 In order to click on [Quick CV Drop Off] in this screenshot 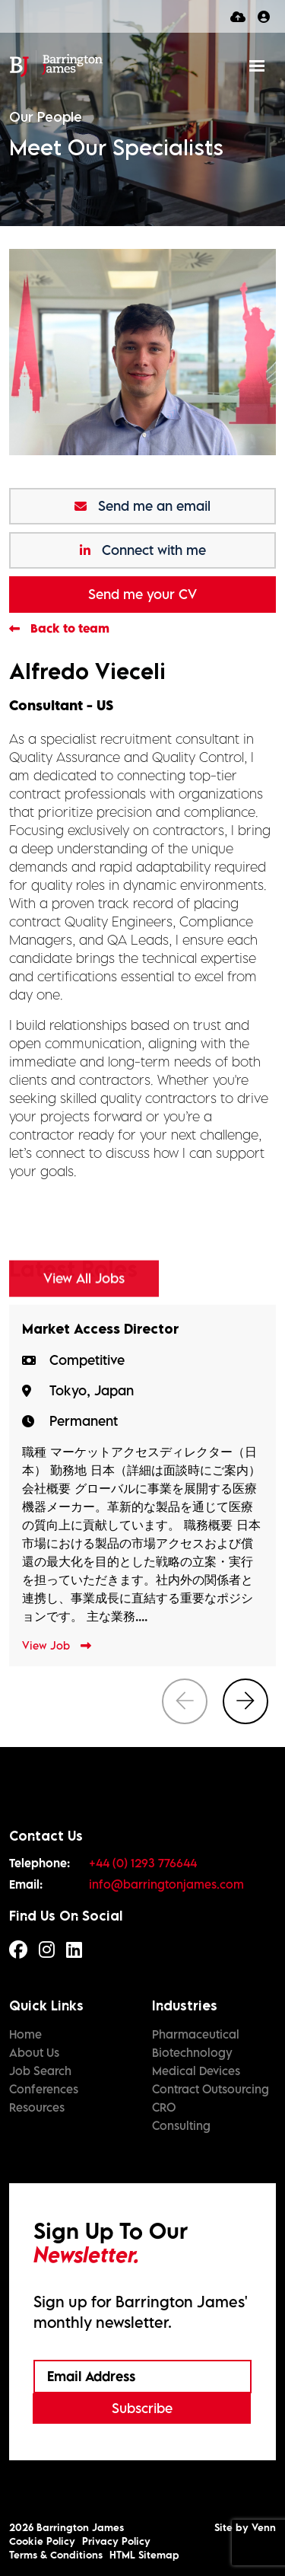, I will do `click(237, 16)`.